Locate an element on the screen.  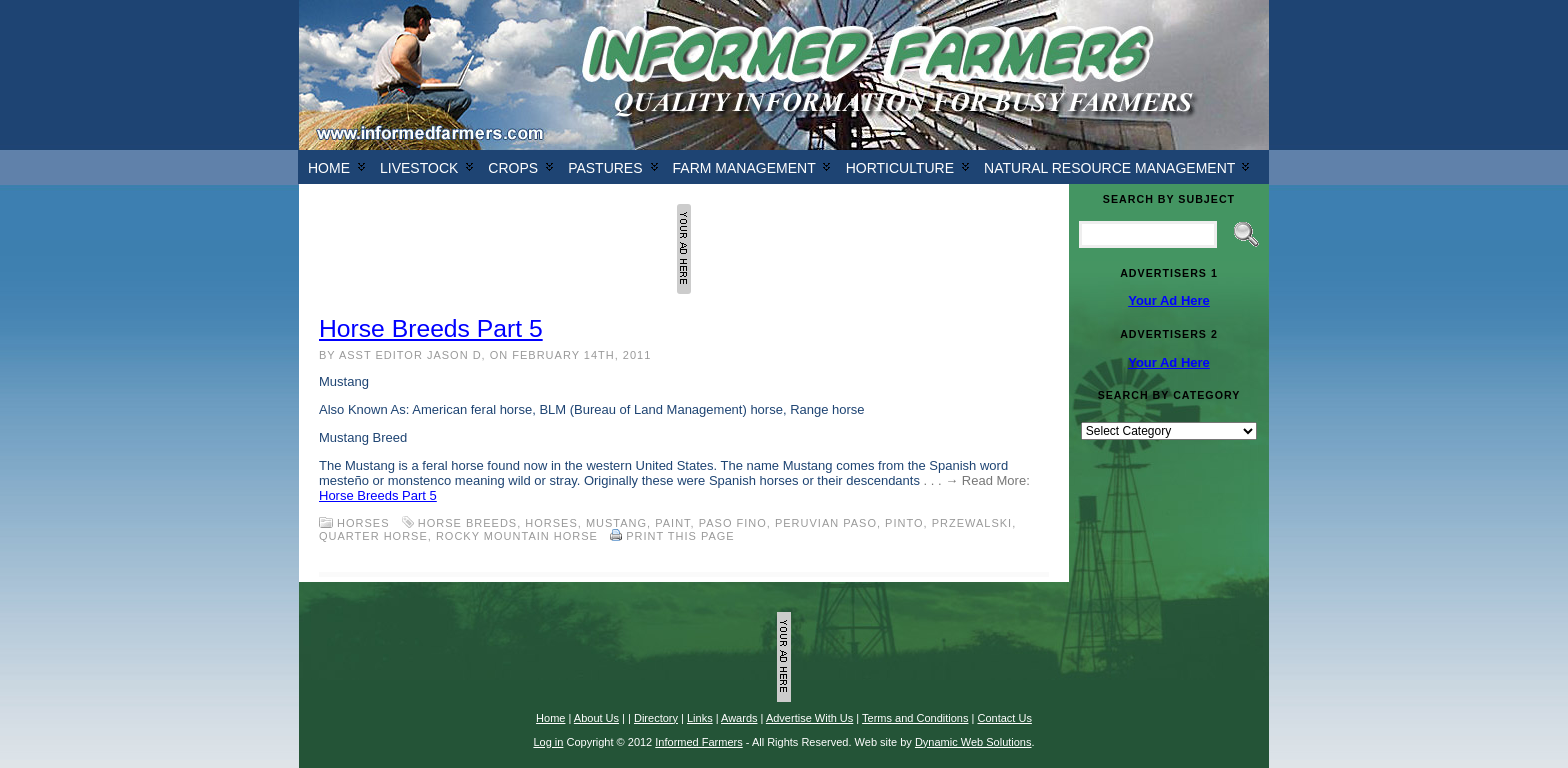
Advertise With Us is located at coordinates (809, 718).